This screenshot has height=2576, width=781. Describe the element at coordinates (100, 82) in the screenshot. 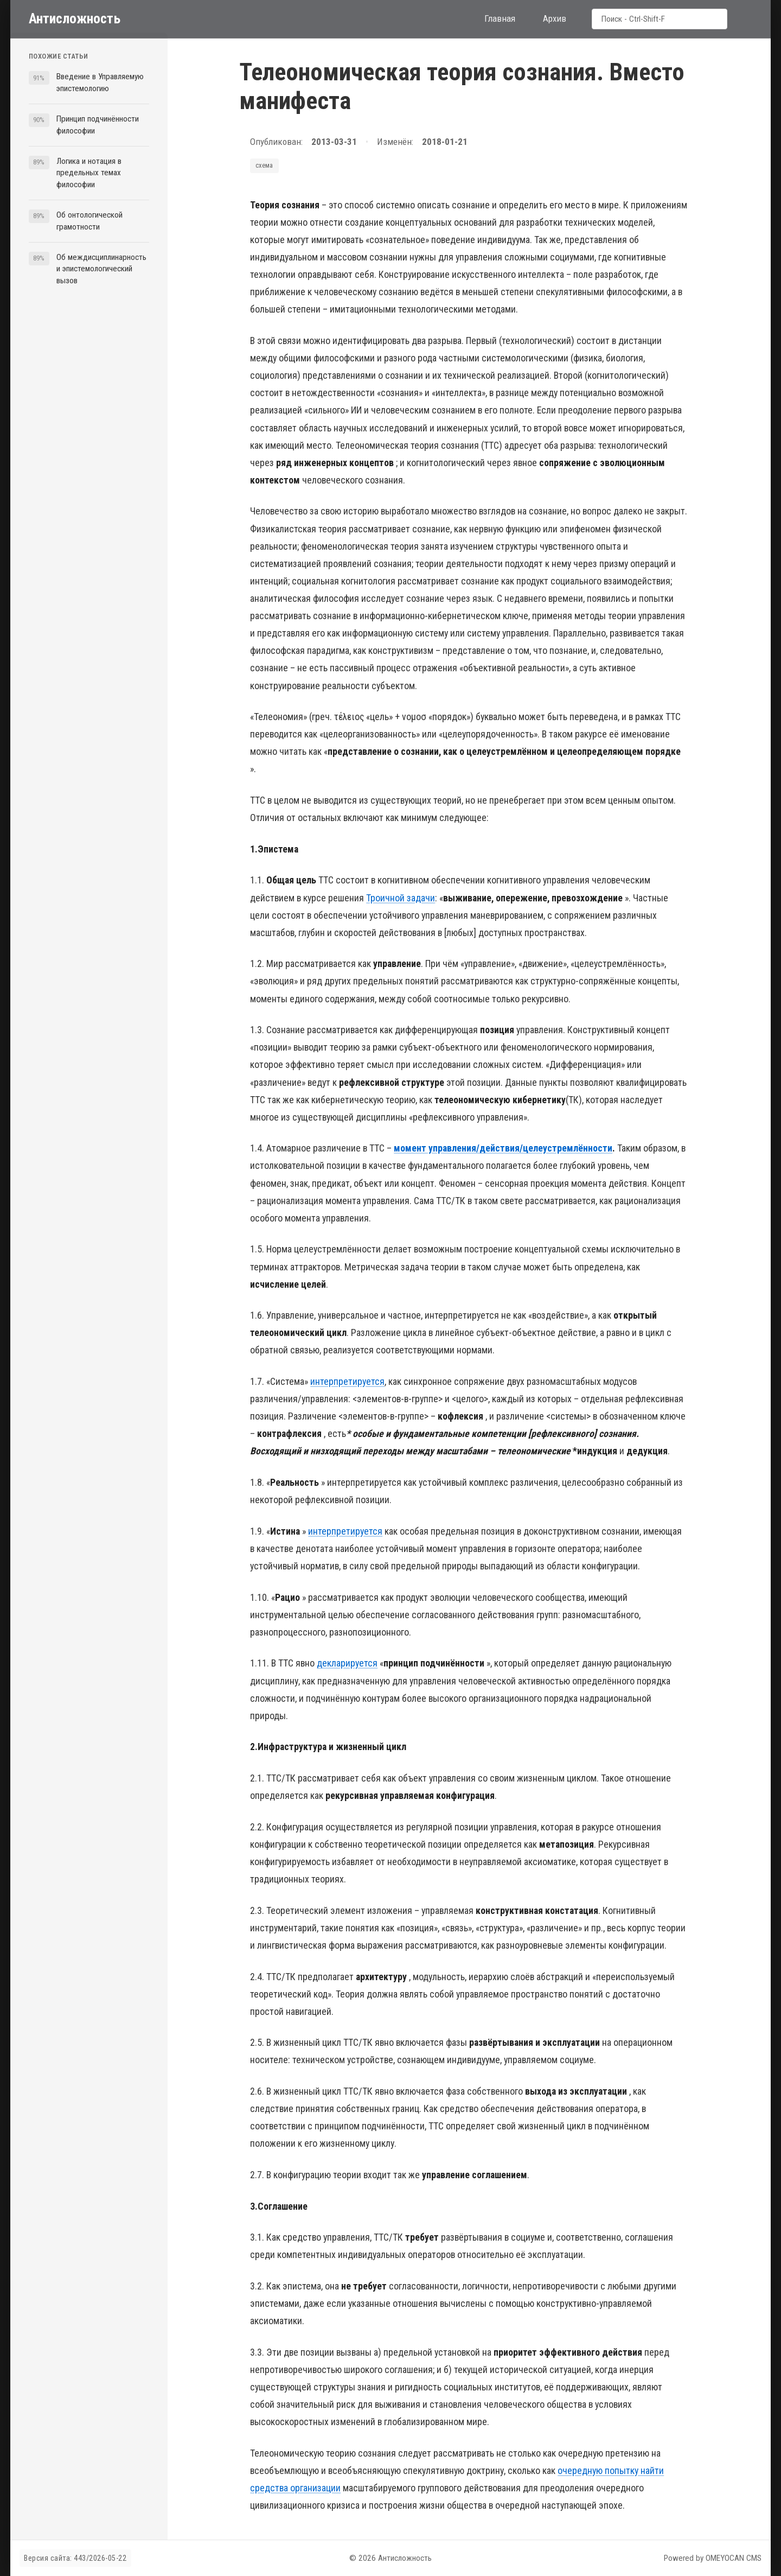

I see `Введение в Управляемую эпистемологию` at that location.